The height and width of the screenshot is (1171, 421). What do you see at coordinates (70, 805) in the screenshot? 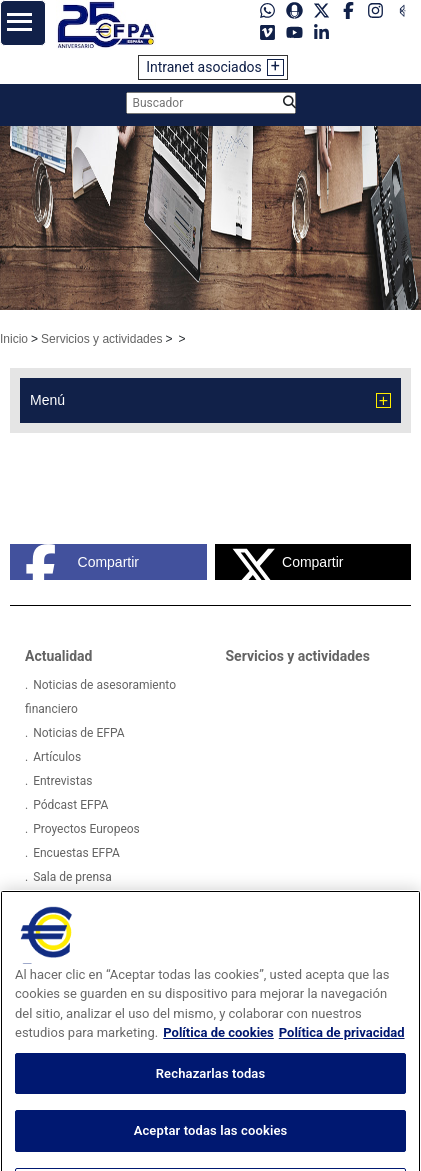
I see `Pódcast EFPA` at bounding box center [70, 805].